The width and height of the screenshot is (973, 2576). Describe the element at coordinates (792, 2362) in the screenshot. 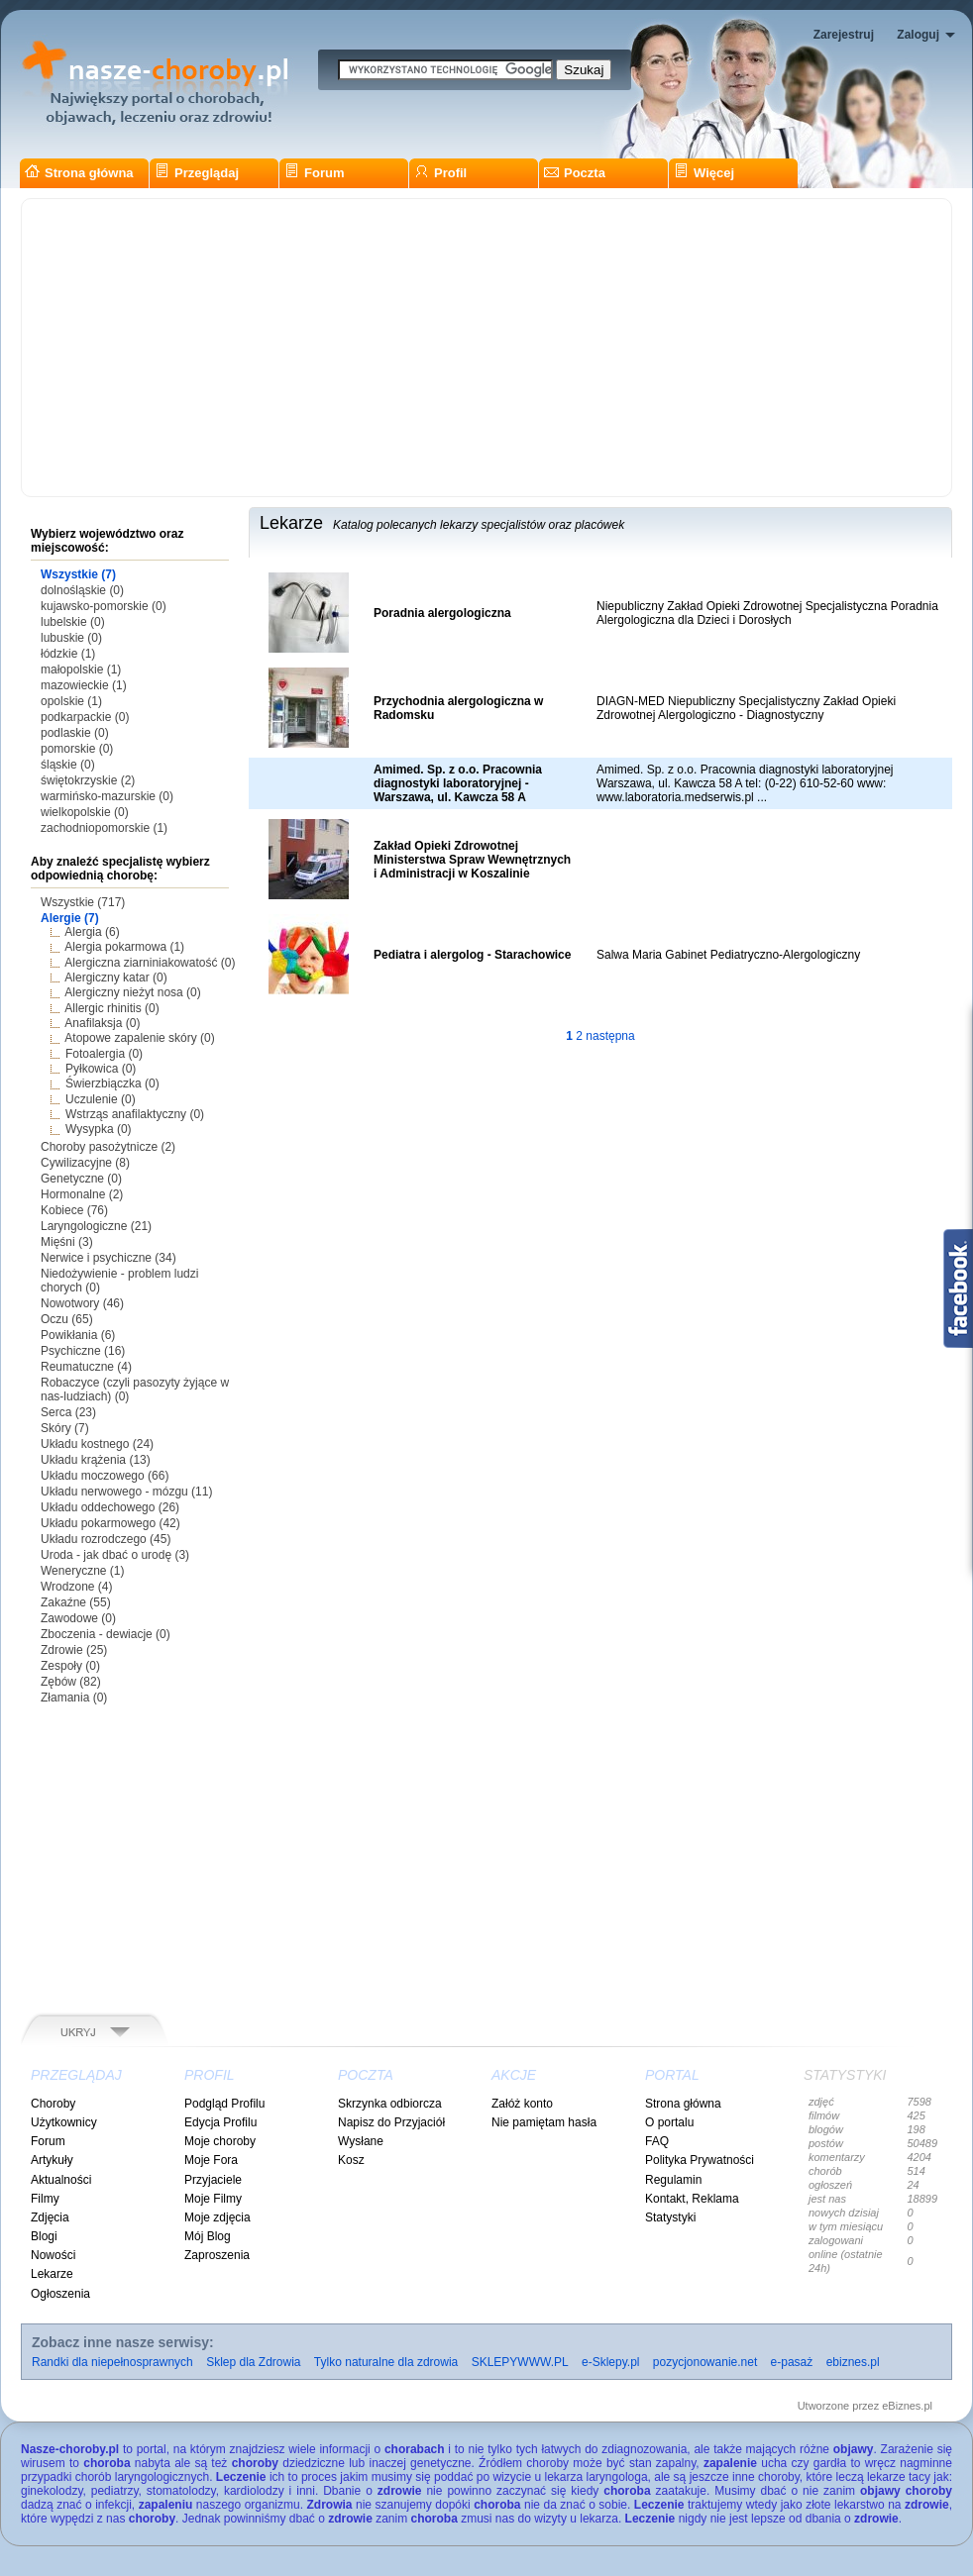

I see `e-pasaż` at that location.